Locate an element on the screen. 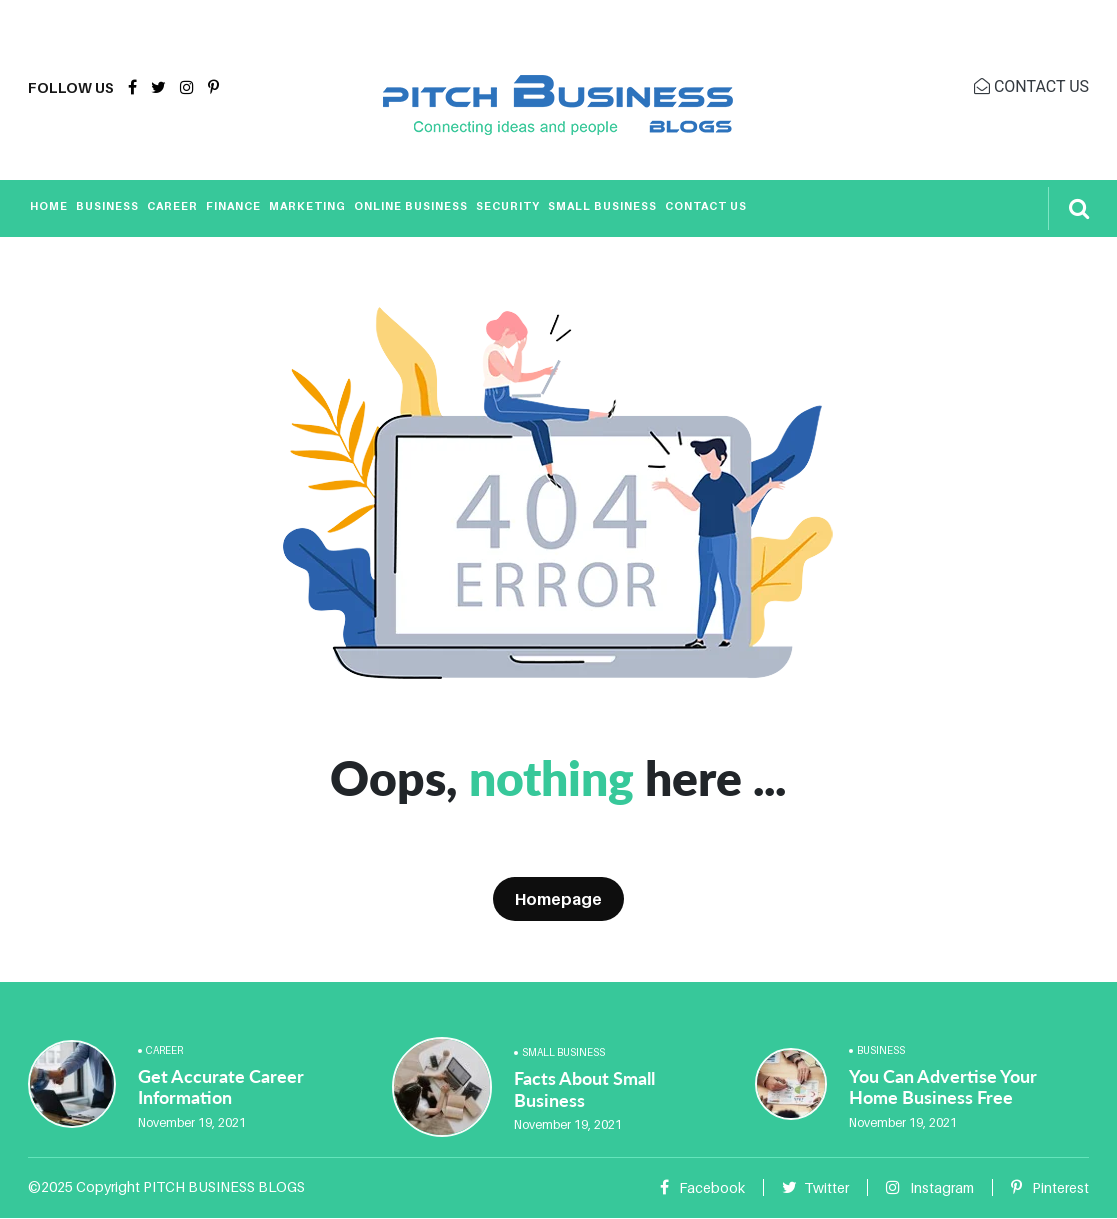 The image size is (1117, 1219). Security is located at coordinates (508, 206).